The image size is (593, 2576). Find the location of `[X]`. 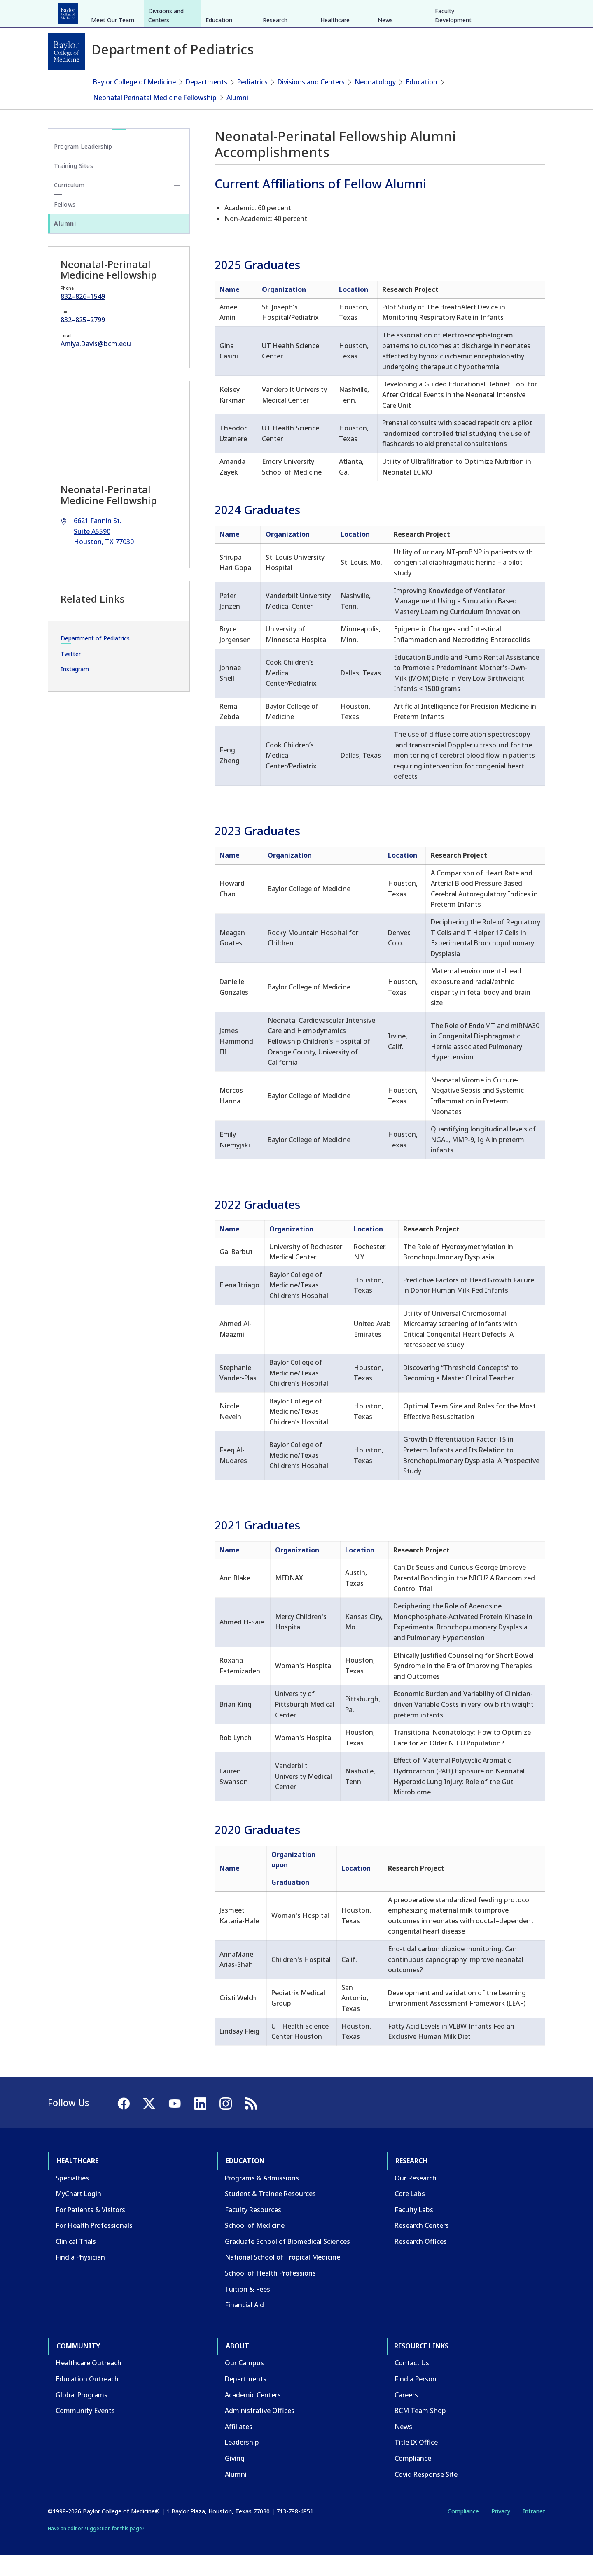

[X] is located at coordinates (501, 11).